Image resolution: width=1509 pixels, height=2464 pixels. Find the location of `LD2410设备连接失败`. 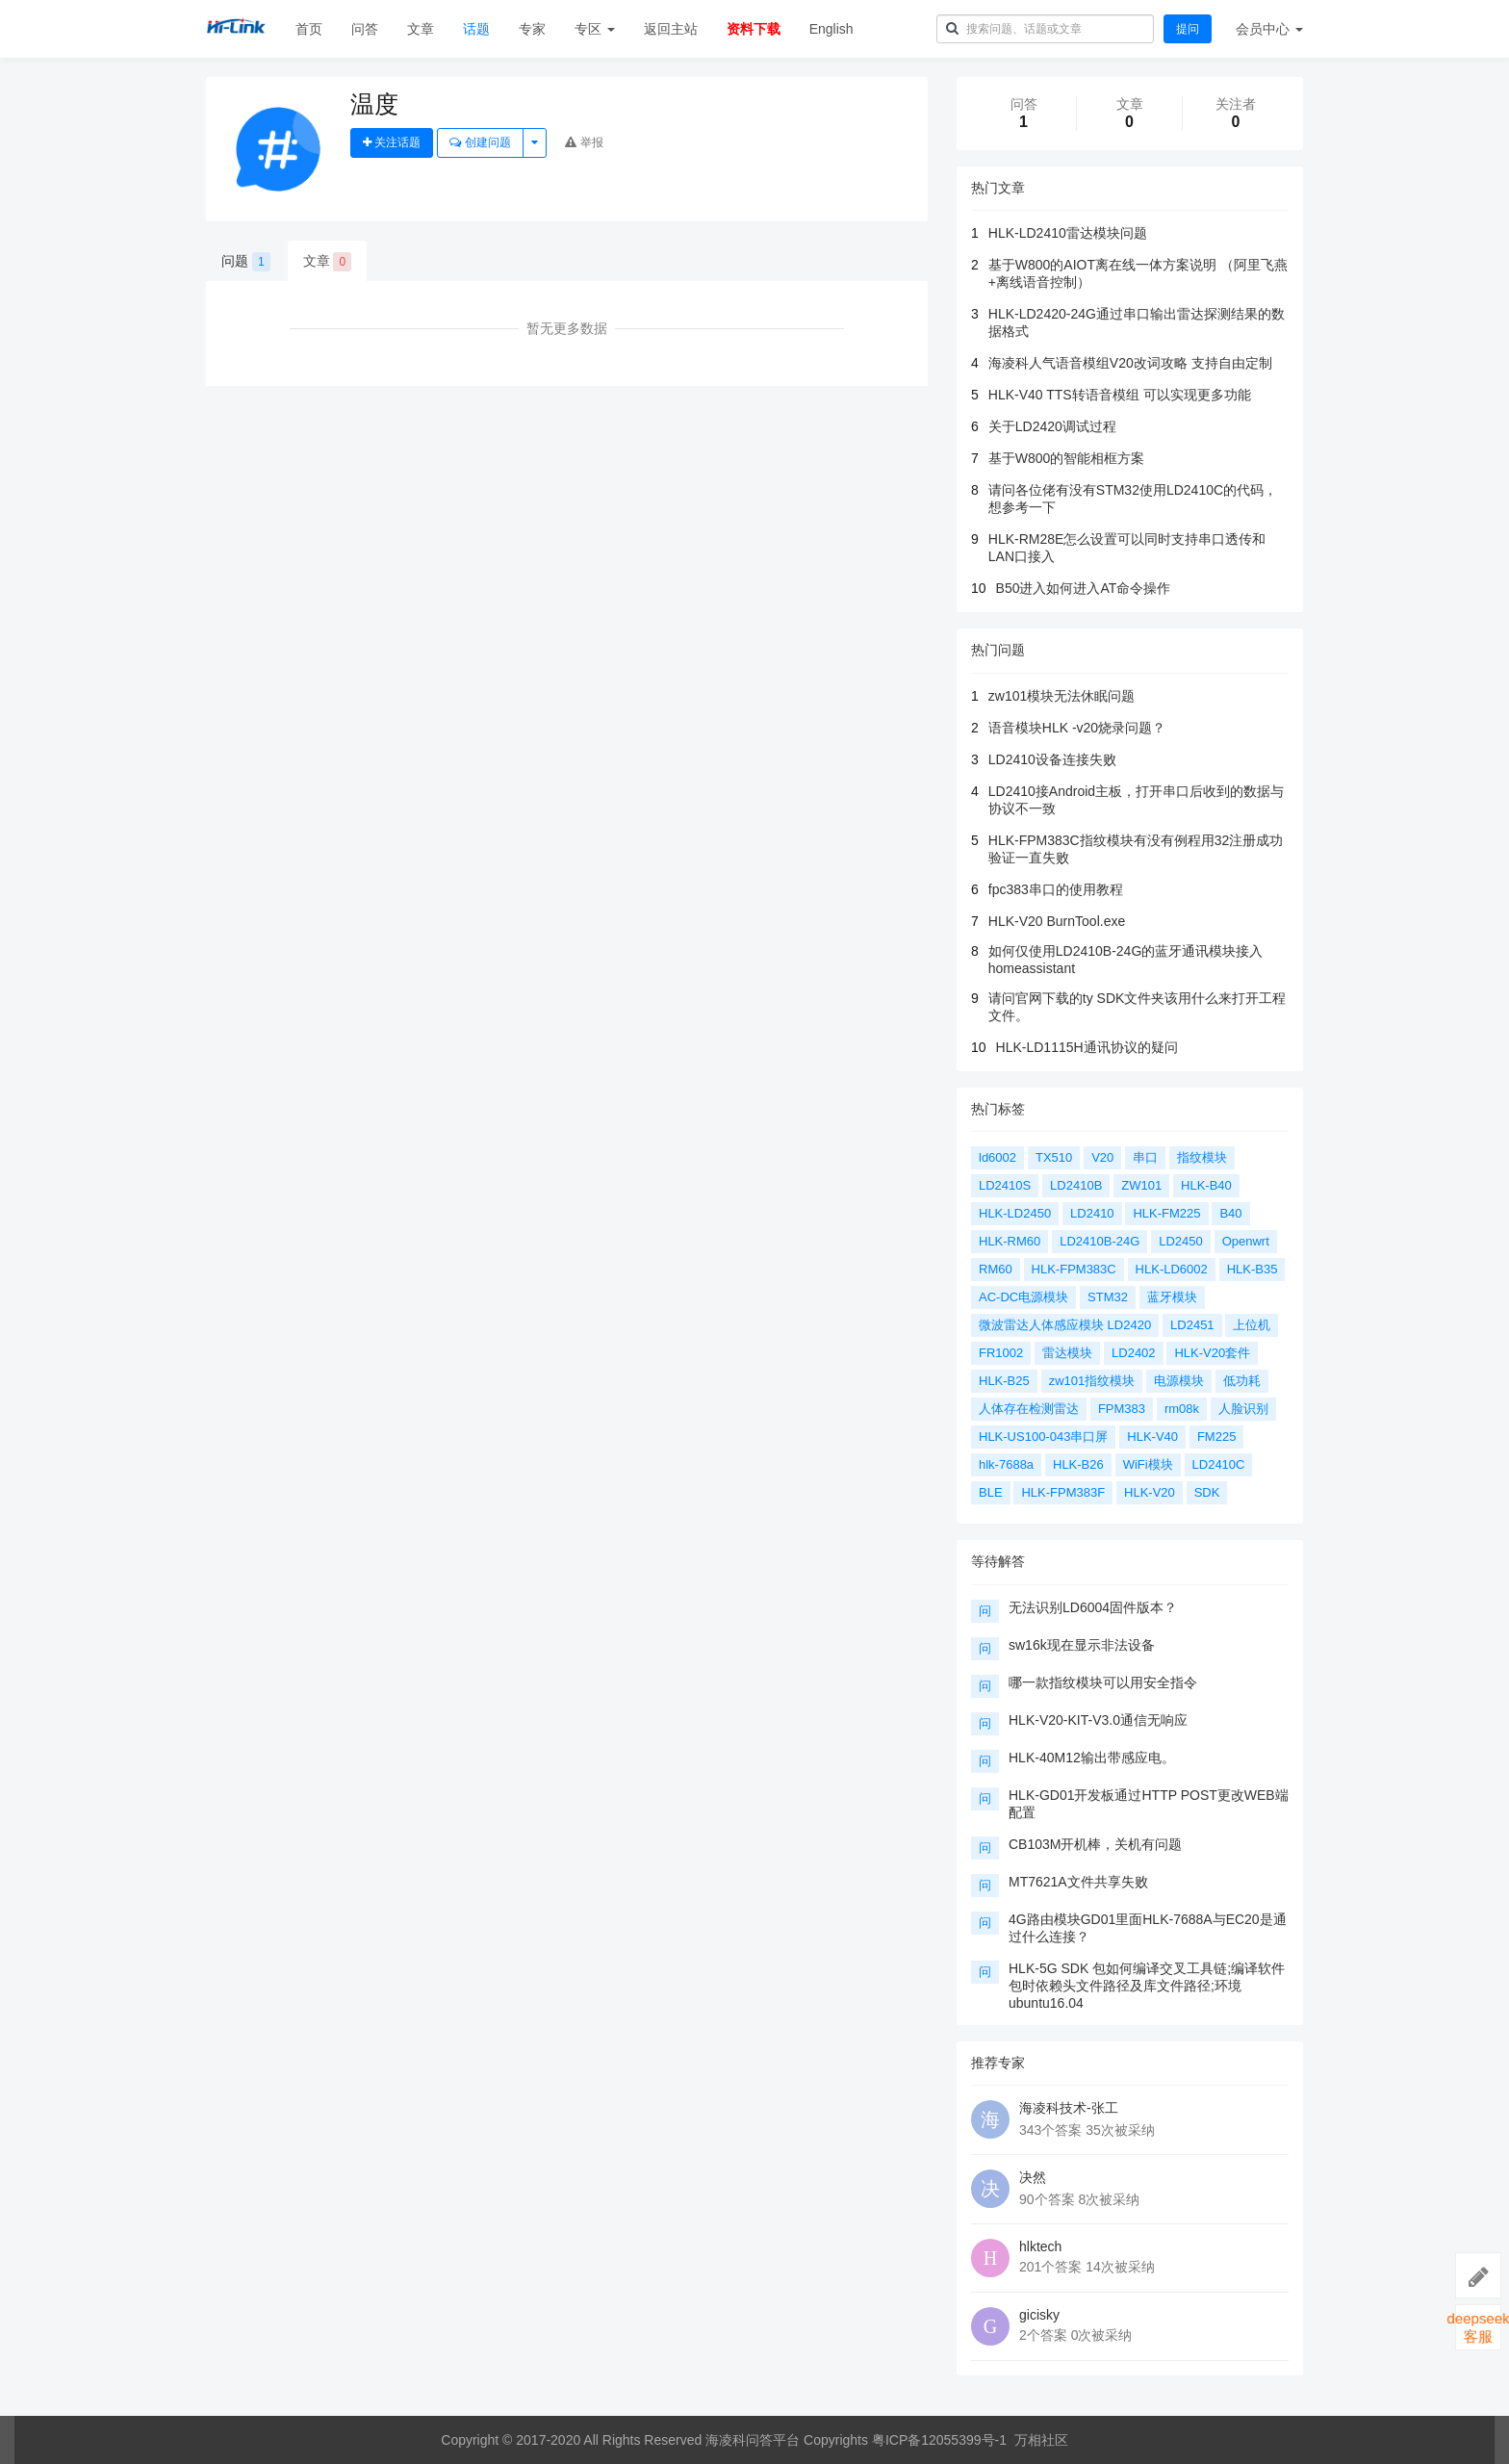

LD2410设备连接失败 is located at coordinates (1052, 759).